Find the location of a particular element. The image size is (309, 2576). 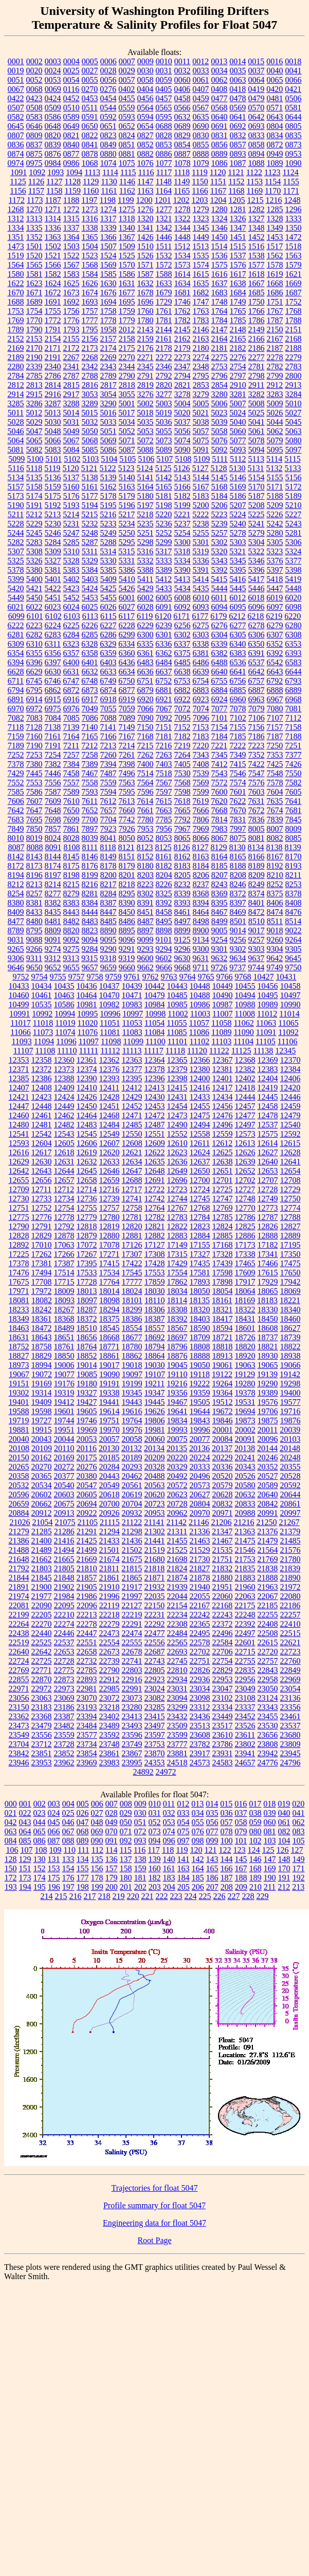

1784 is located at coordinates (219, 320).